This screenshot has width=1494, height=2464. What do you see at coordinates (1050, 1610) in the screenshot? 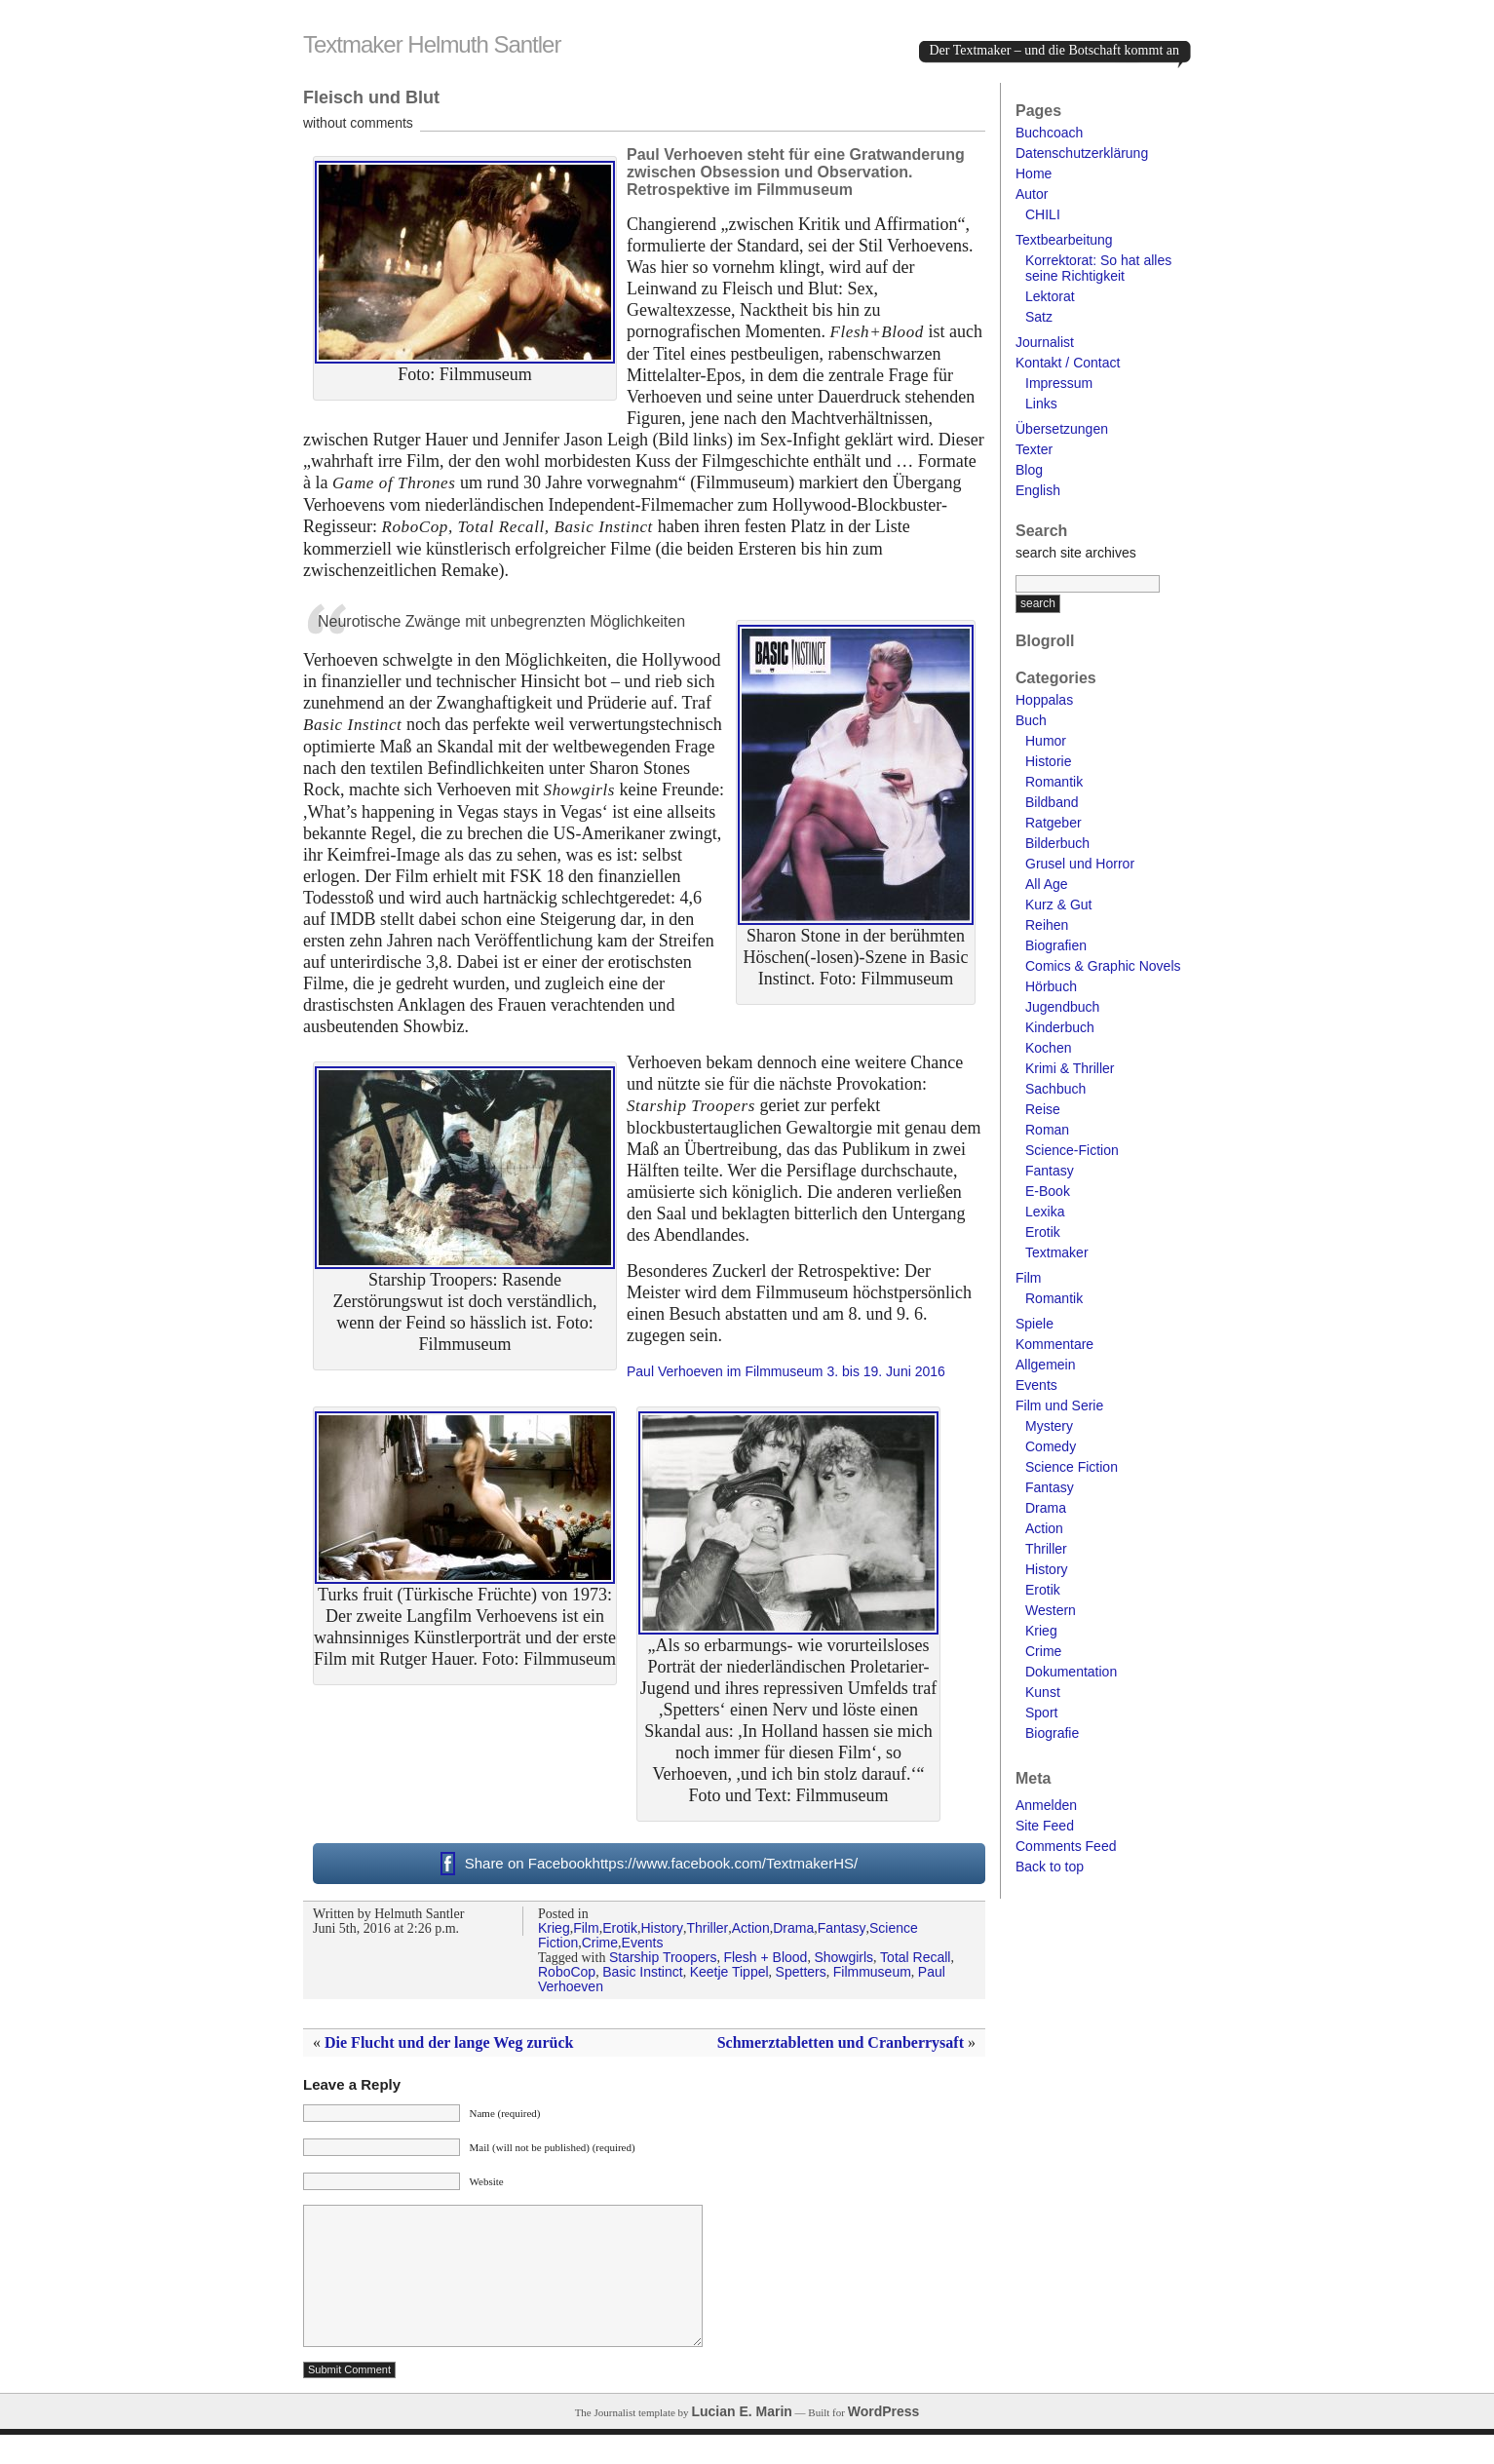
I see `Western` at bounding box center [1050, 1610].